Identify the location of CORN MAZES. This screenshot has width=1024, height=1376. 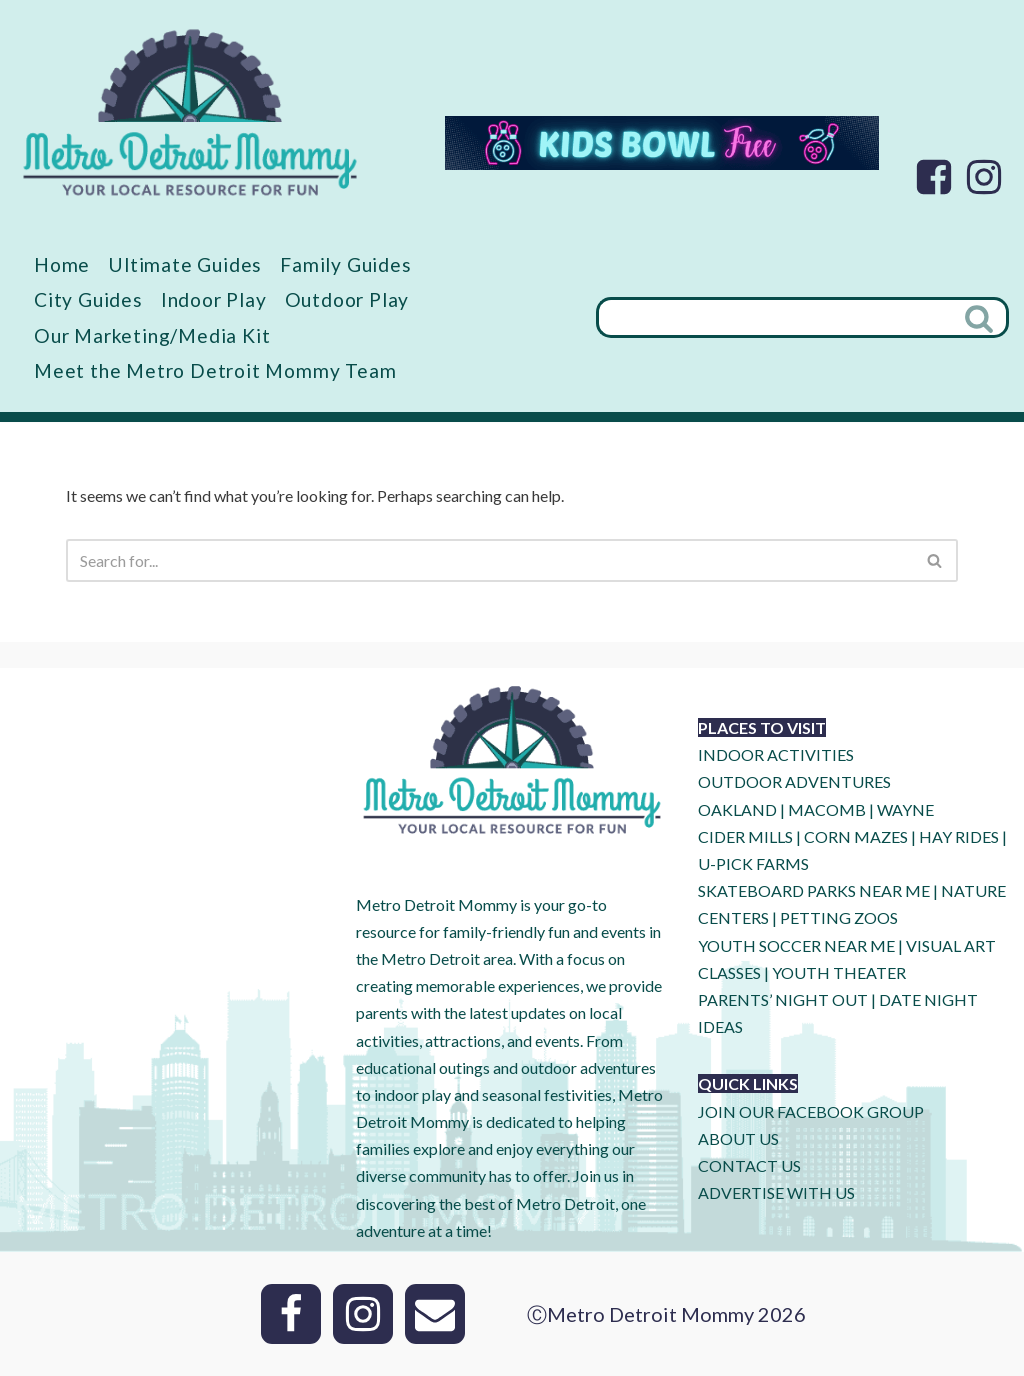
(856, 836).